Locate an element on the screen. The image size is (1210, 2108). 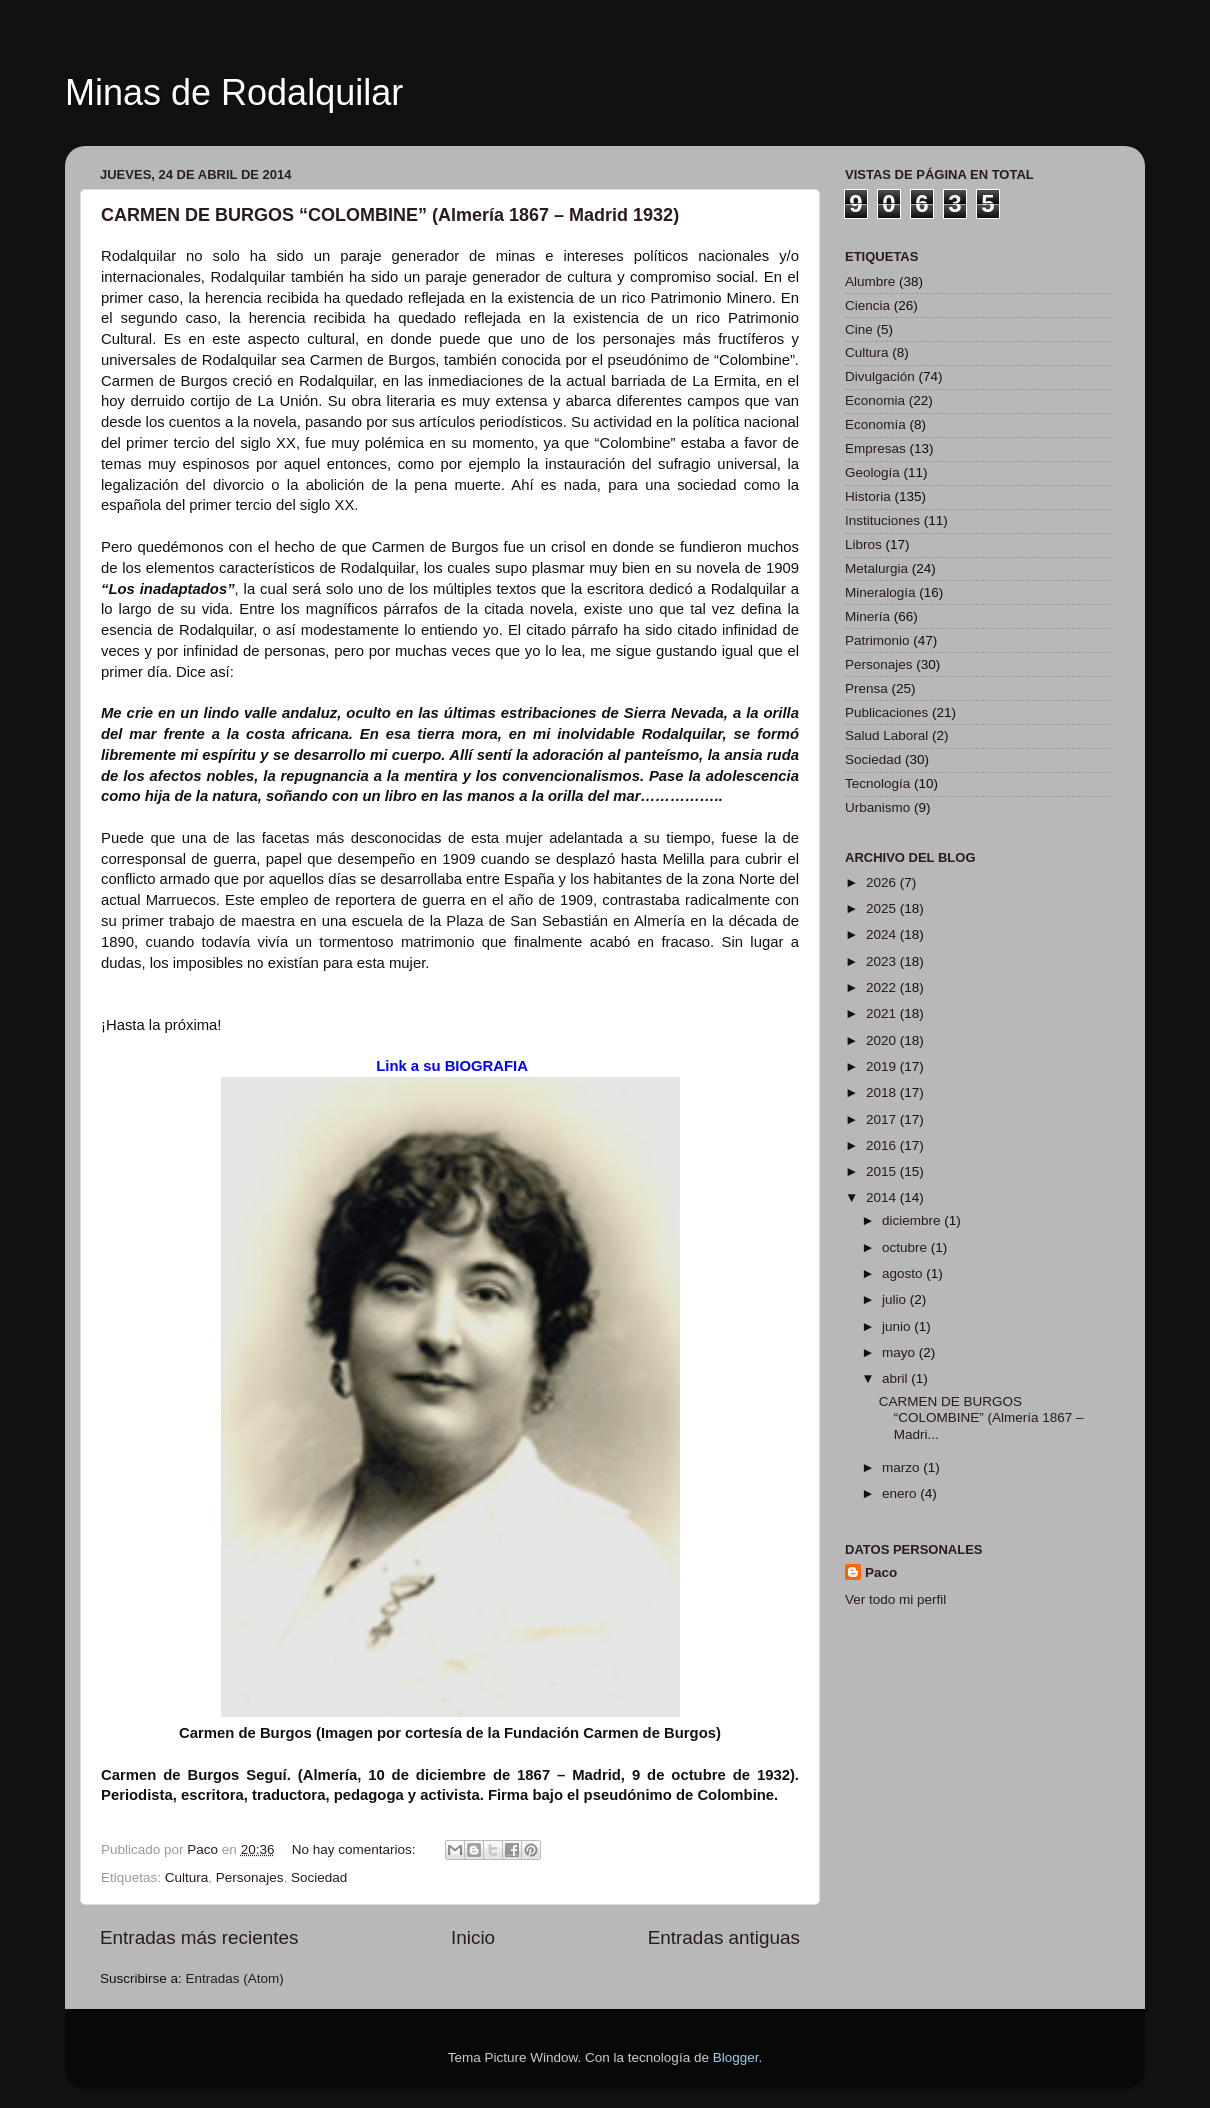
Paco is located at coordinates (881, 1572).